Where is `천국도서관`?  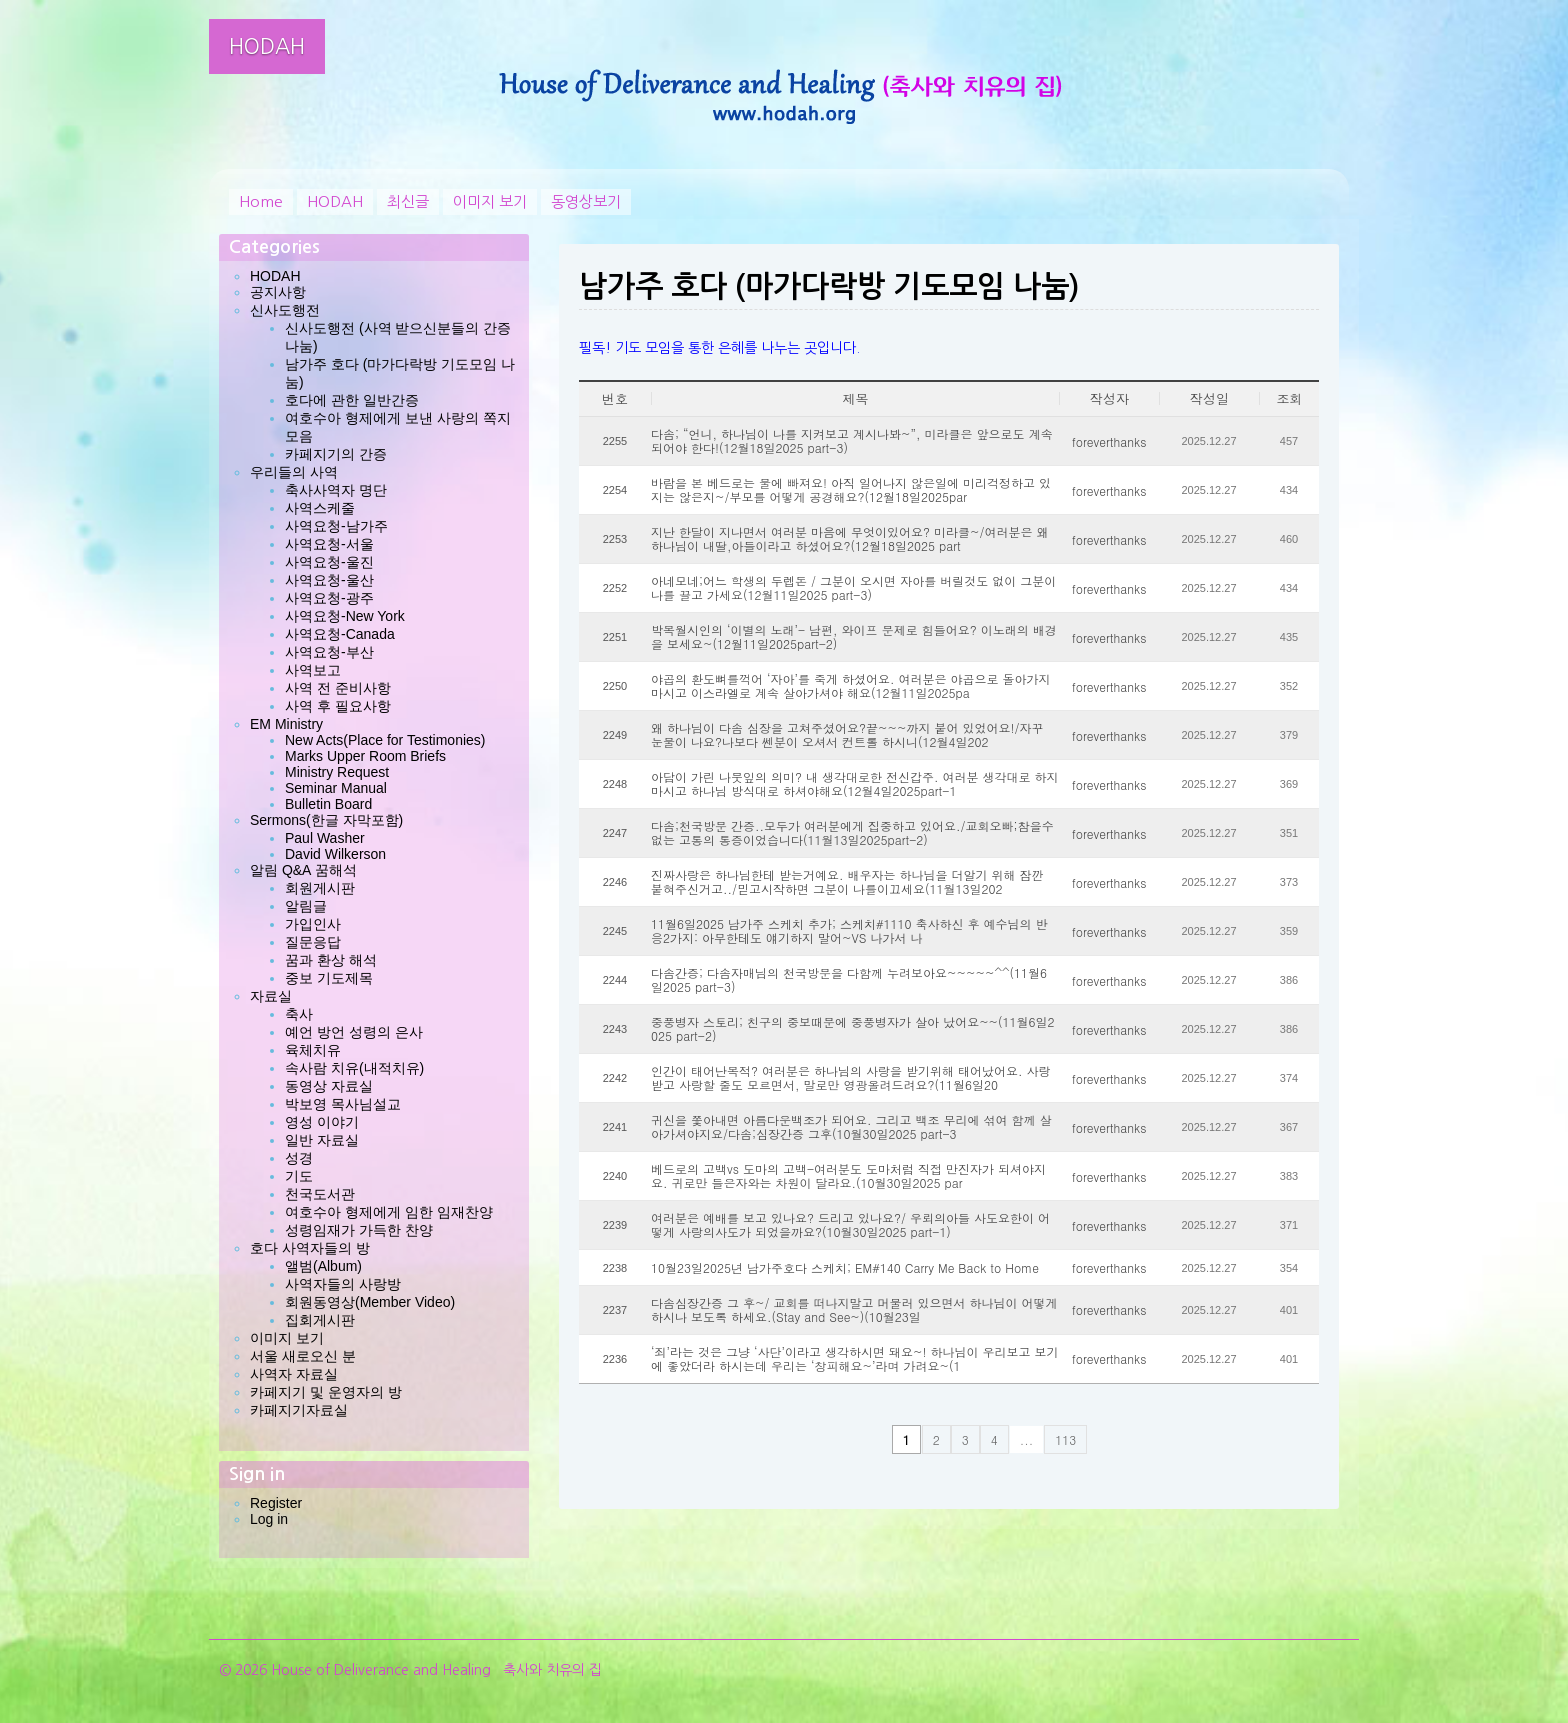
천국도서관 is located at coordinates (320, 1194).